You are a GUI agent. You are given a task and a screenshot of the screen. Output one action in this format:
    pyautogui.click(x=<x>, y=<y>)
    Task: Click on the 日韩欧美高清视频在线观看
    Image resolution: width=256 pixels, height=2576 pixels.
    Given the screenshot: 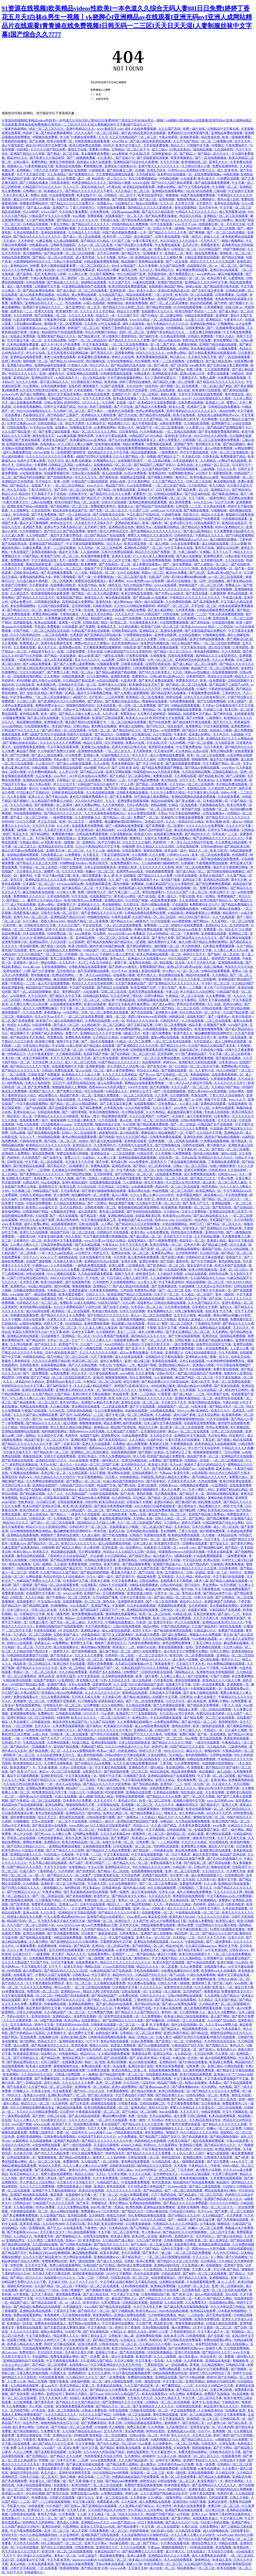 What is the action you would take?
    pyautogui.click(x=107, y=2037)
    